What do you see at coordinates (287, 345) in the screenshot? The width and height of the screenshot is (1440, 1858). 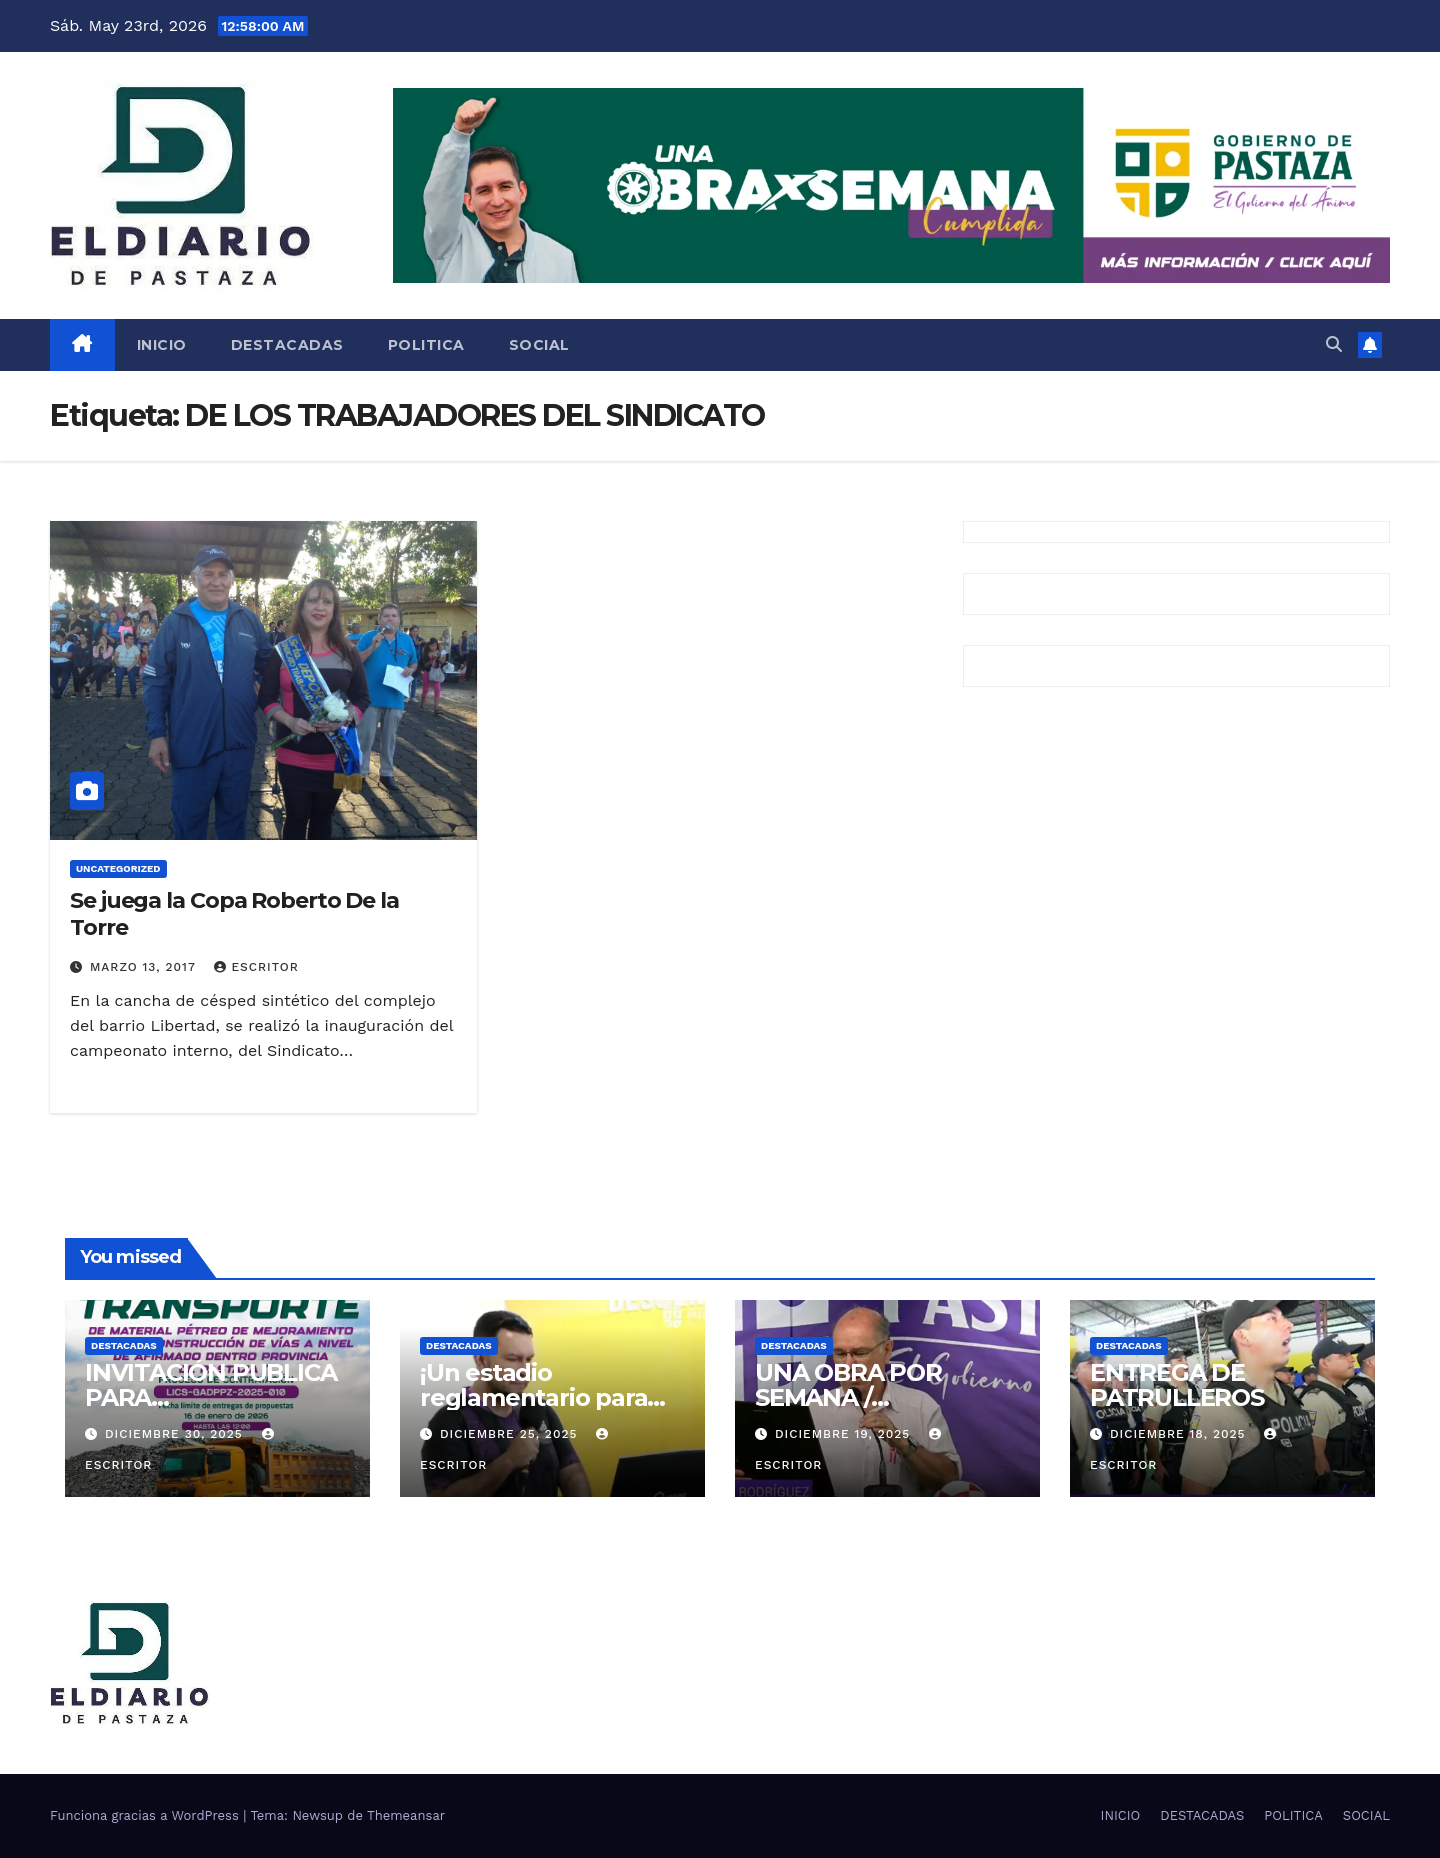 I see `DESTACADAS` at bounding box center [287, 345].